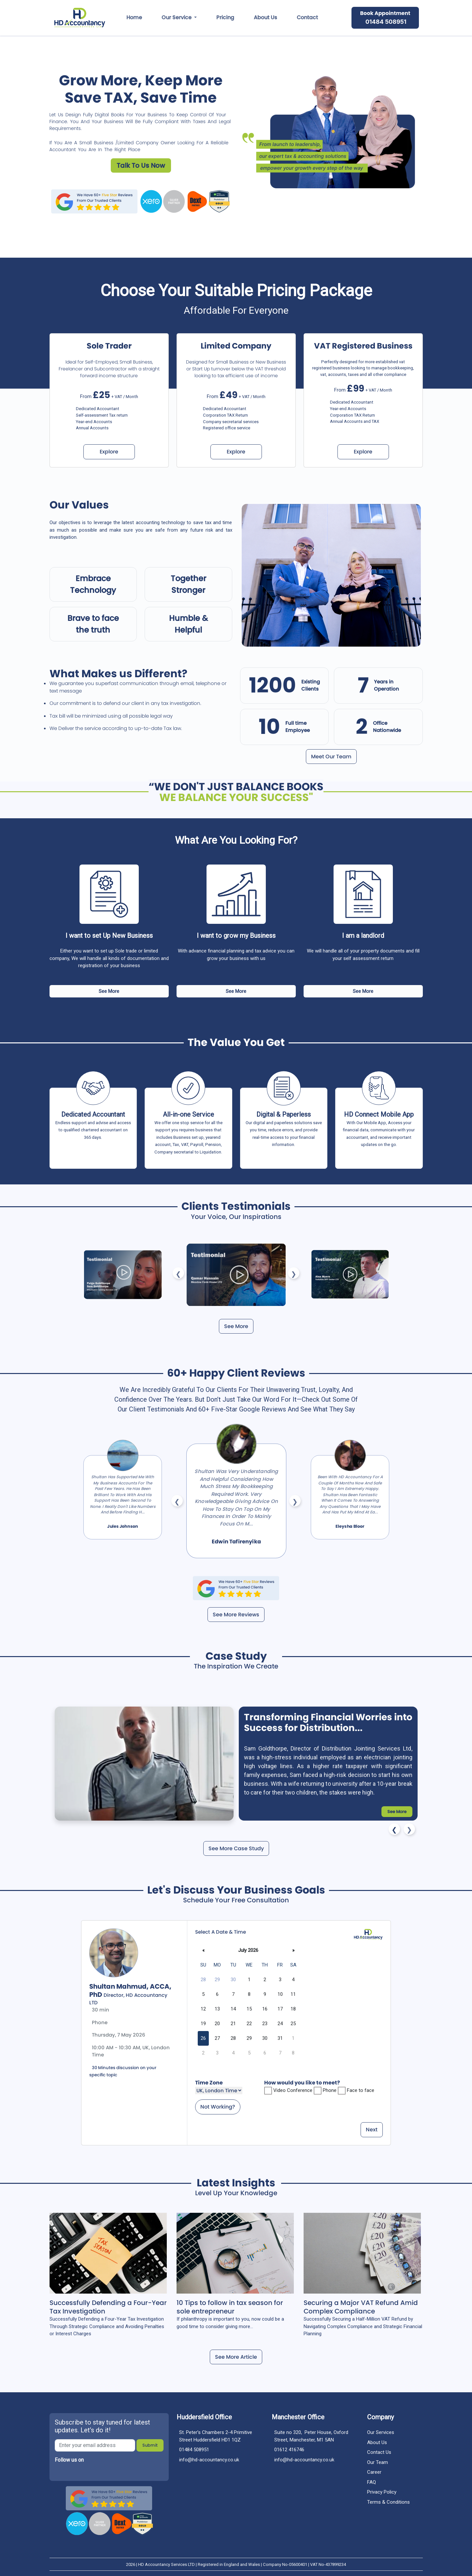 This screenshot has width=472, height=2576. I want to click on Home, so click(134, 17).